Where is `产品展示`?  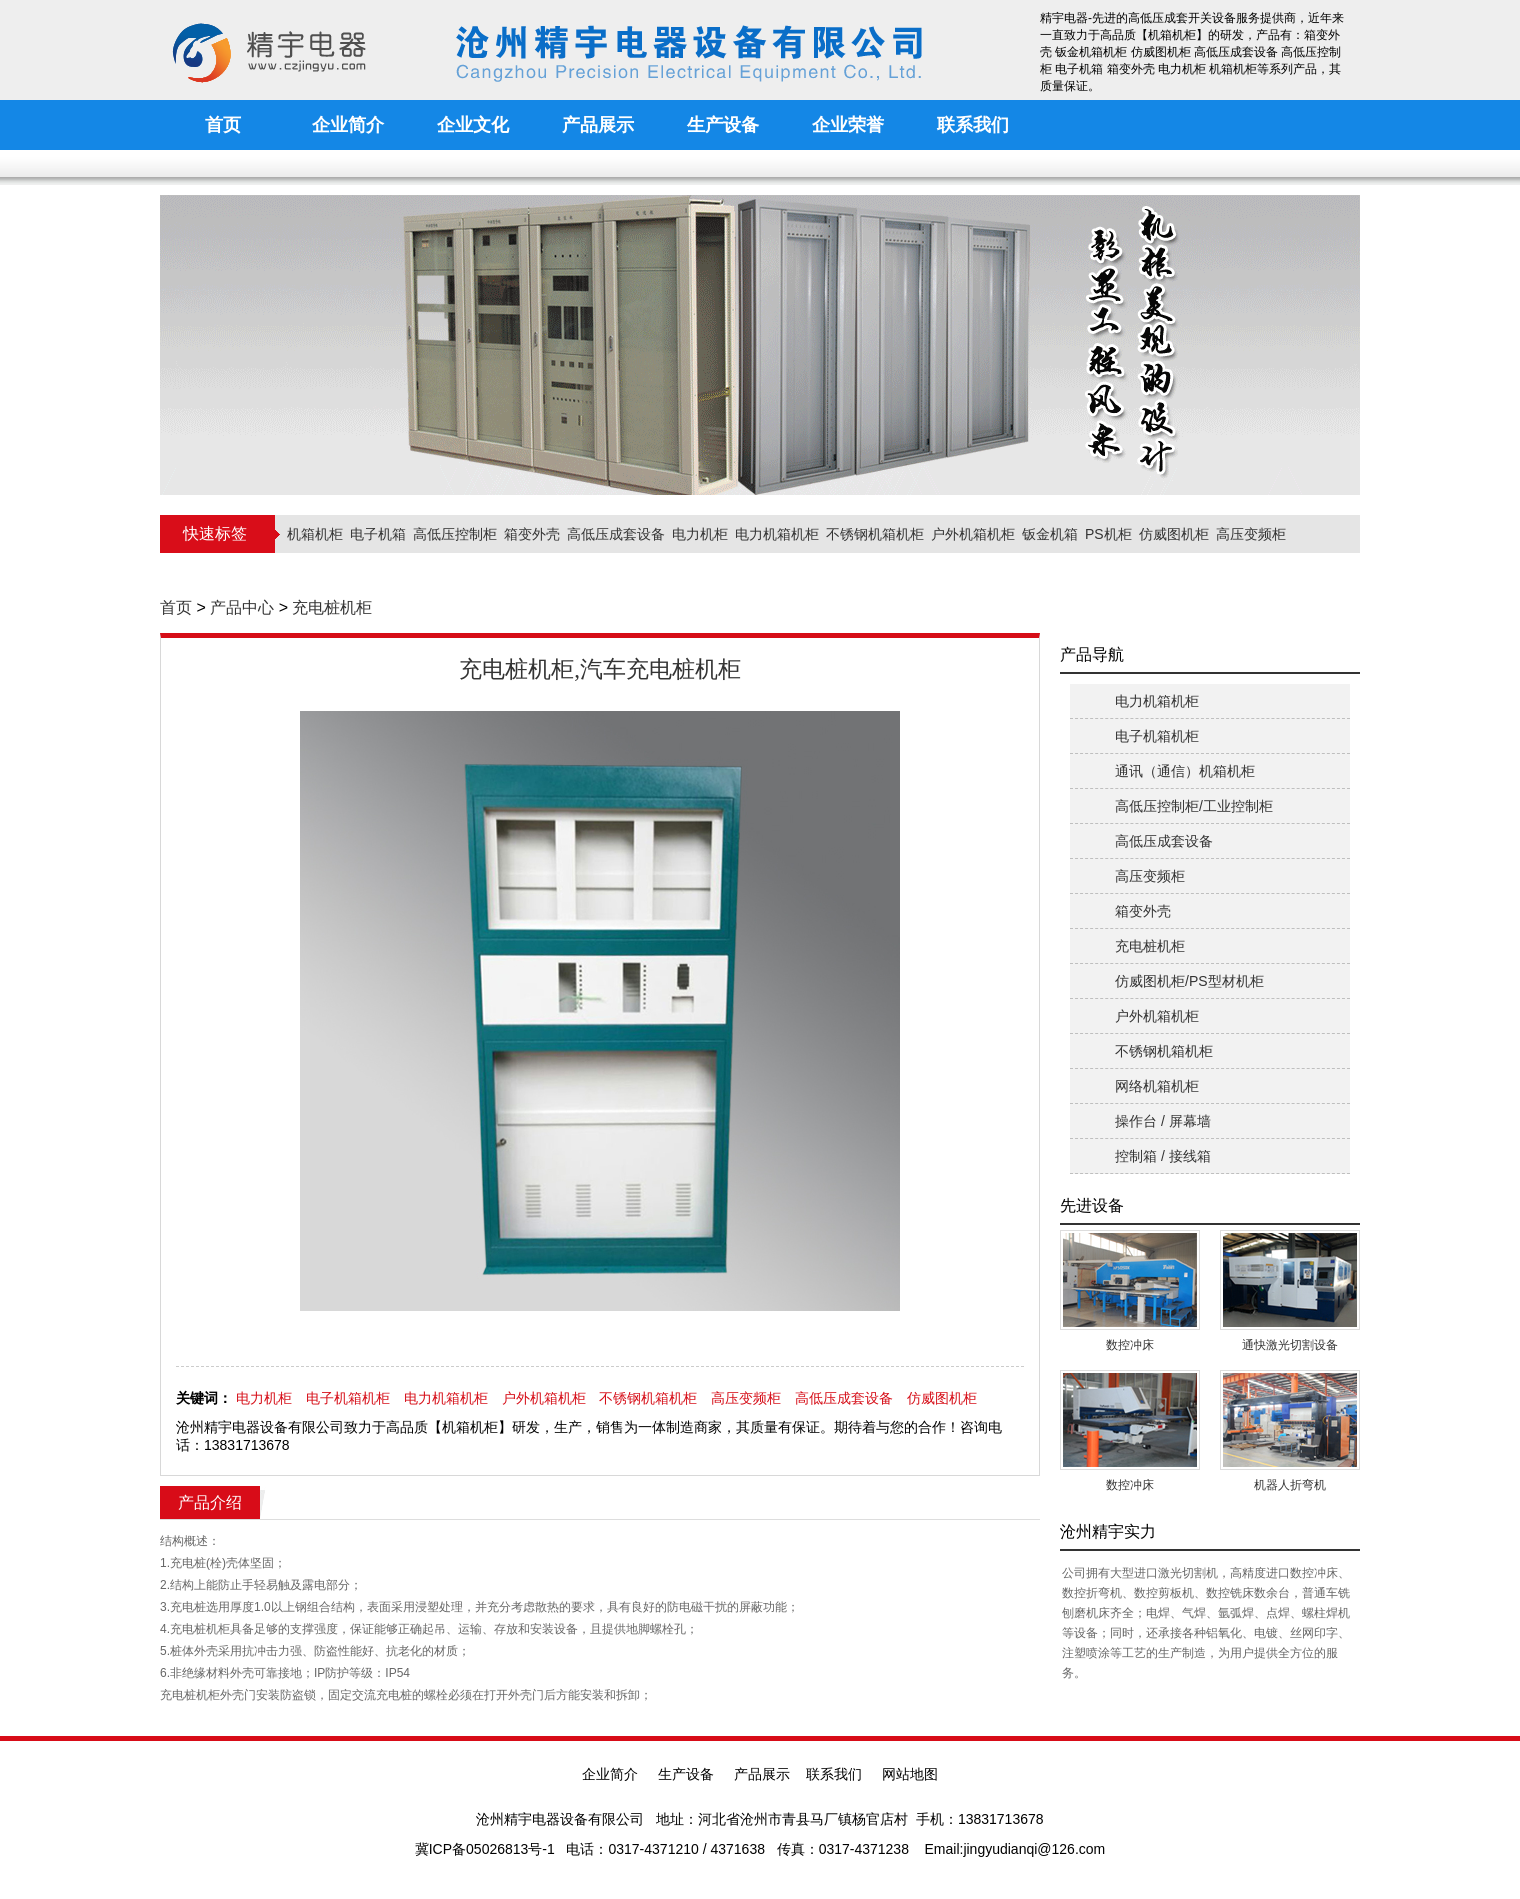 产品展示 is located at coordinates (762, 1774).